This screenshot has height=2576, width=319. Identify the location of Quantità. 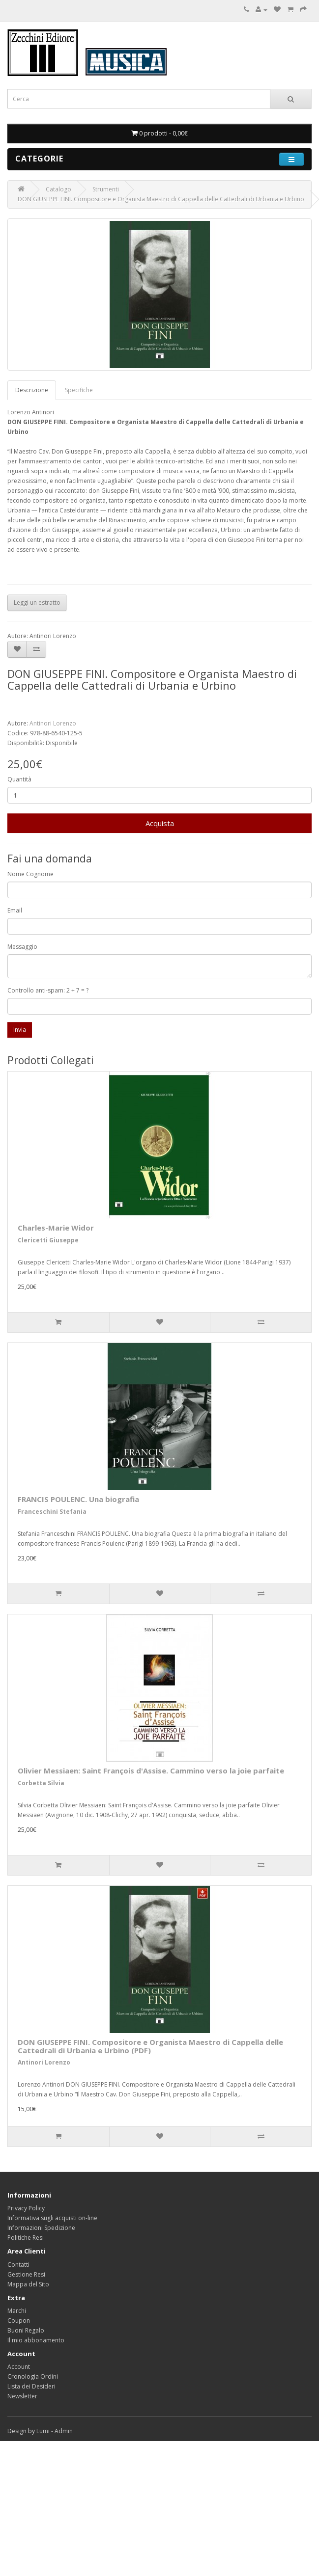
(19, 779).